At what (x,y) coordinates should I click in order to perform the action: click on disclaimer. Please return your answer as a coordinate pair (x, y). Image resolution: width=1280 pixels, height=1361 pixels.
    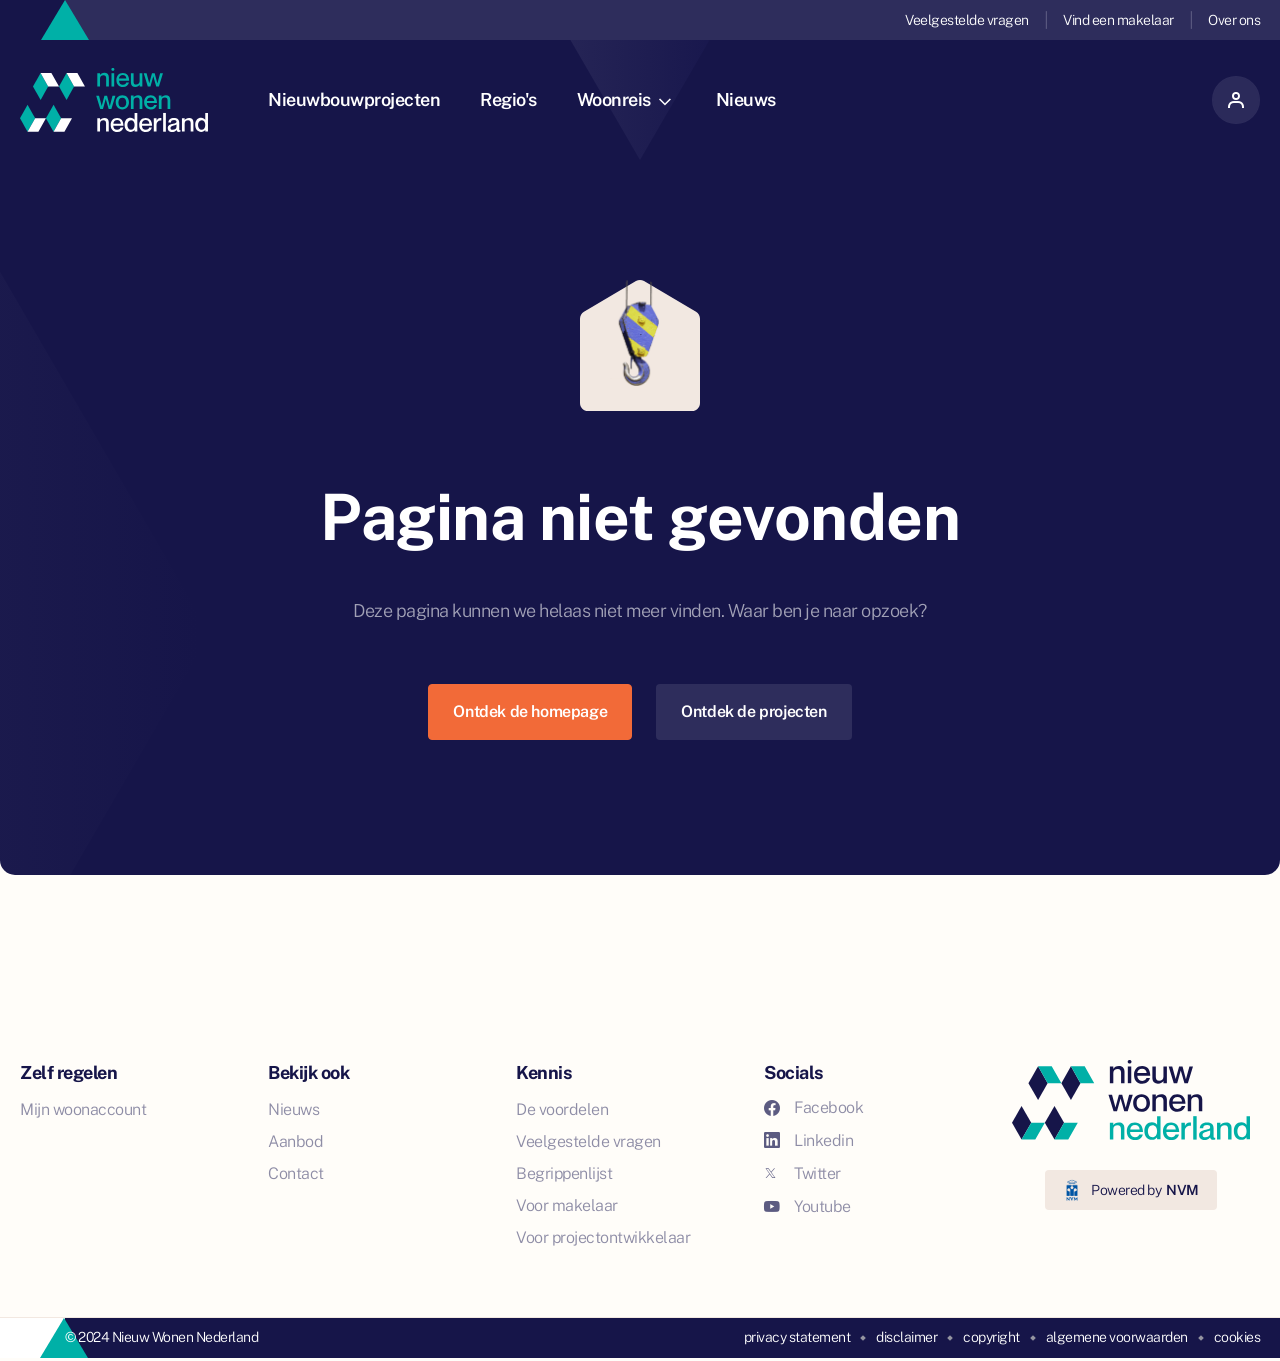
    Looking at the image, I should click on (906, 1337).